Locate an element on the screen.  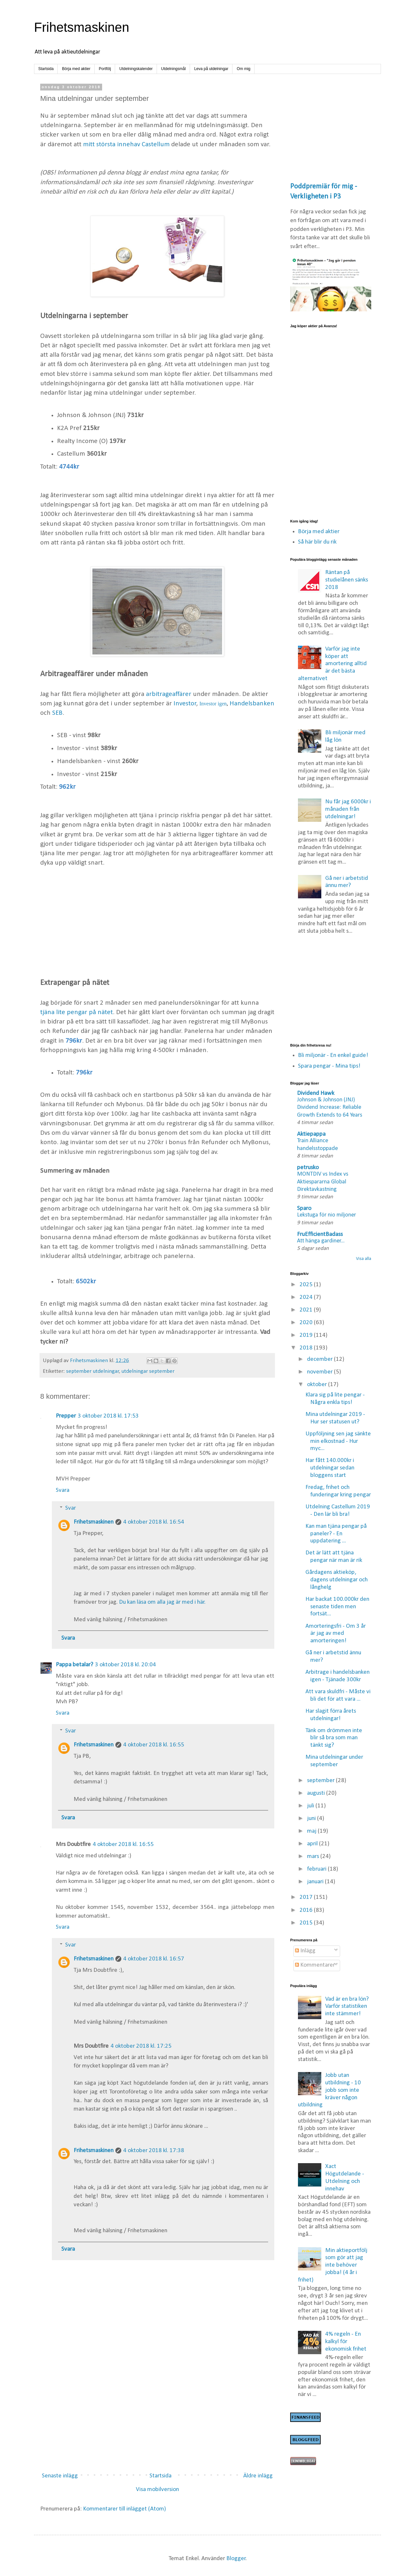
MONTDIV vs Index vs Aktiespararna Global Direktavkastning is located at coordinates (322, 1181).